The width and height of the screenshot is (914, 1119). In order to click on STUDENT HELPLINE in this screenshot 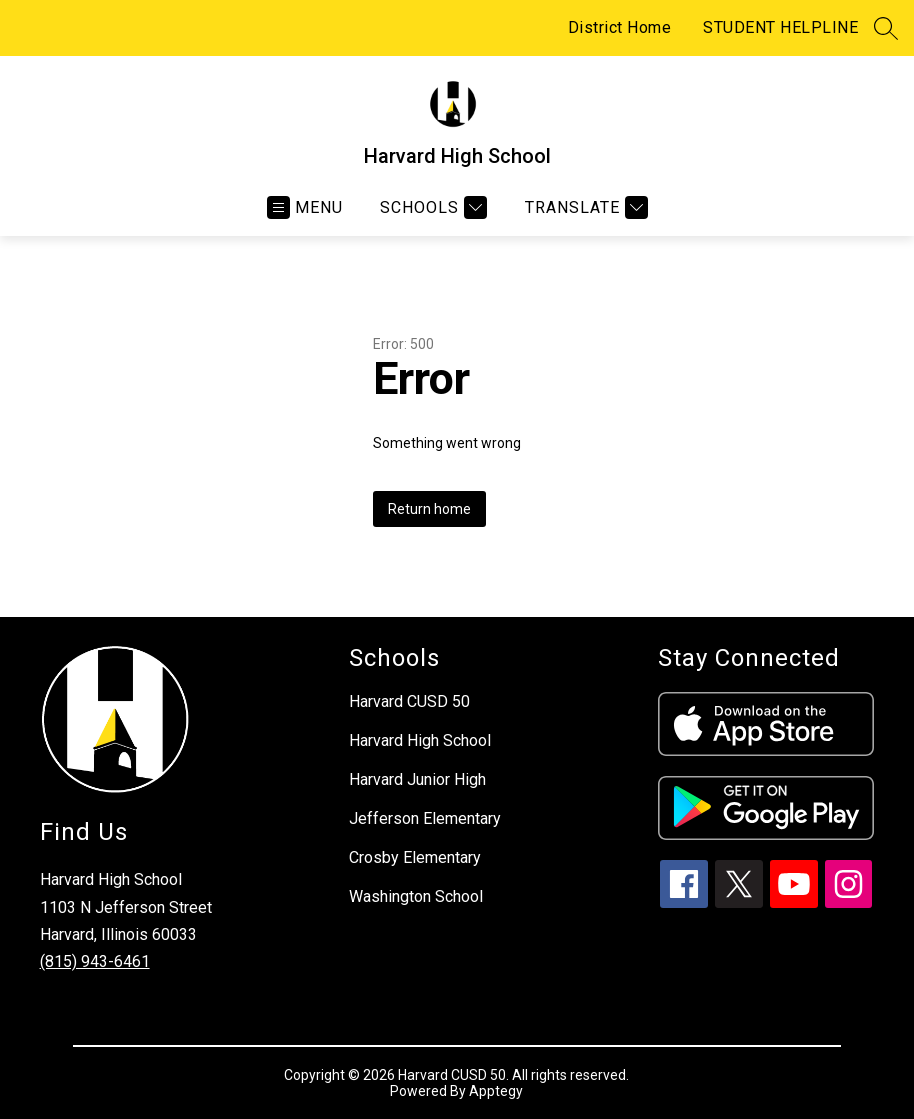, I will do `click(780, 27)`.